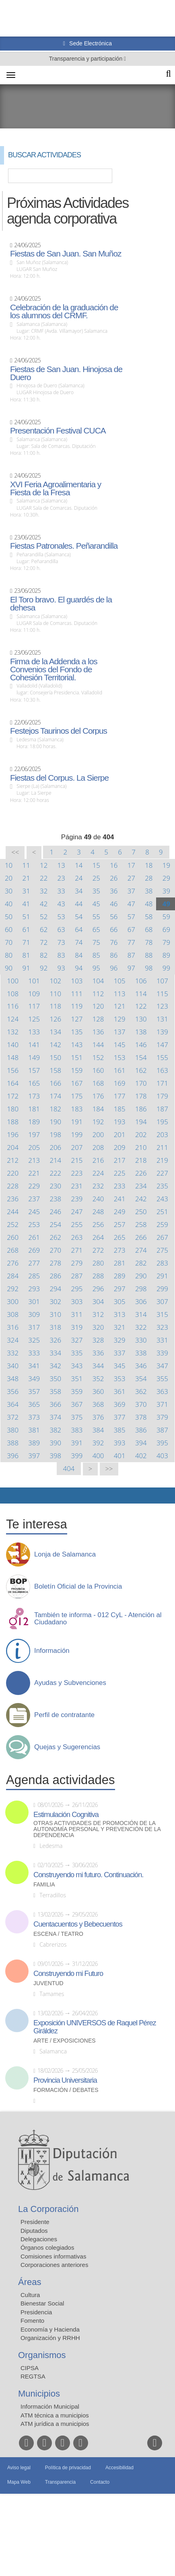 The image size is (175, 2576). Describe the element at coordinates (162, 1044) in the screenshot. I see `147` at that location.